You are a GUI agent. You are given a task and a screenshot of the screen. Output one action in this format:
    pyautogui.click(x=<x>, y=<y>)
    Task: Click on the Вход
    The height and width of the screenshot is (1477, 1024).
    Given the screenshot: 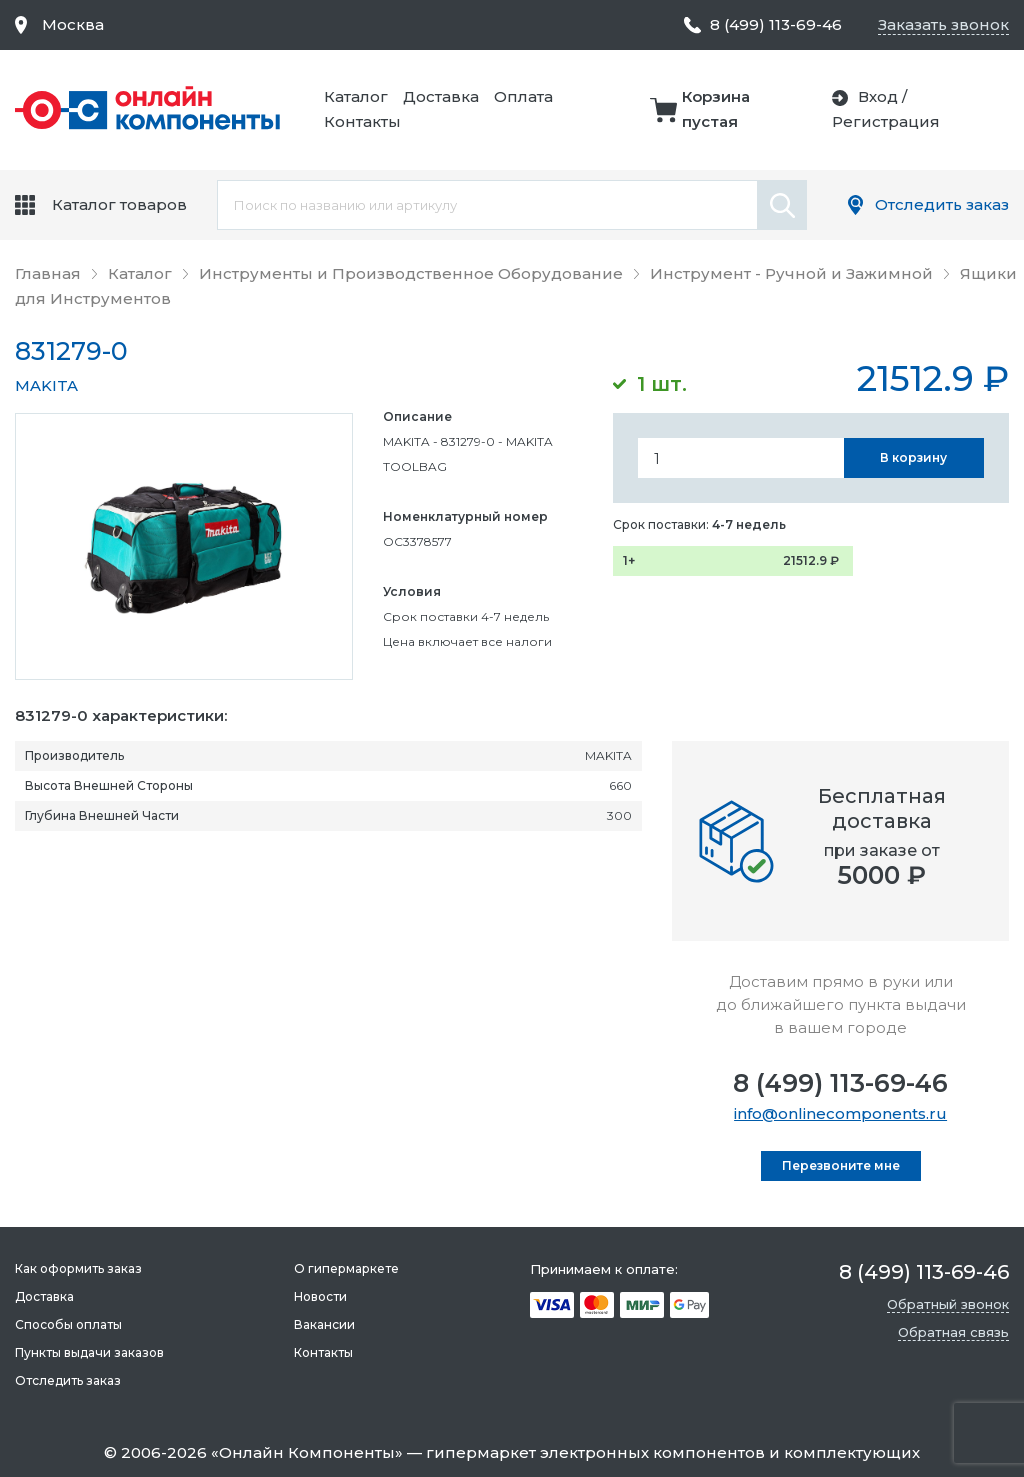 What is the action you would take?
    pyautogui.click(x=878, y=96)
    